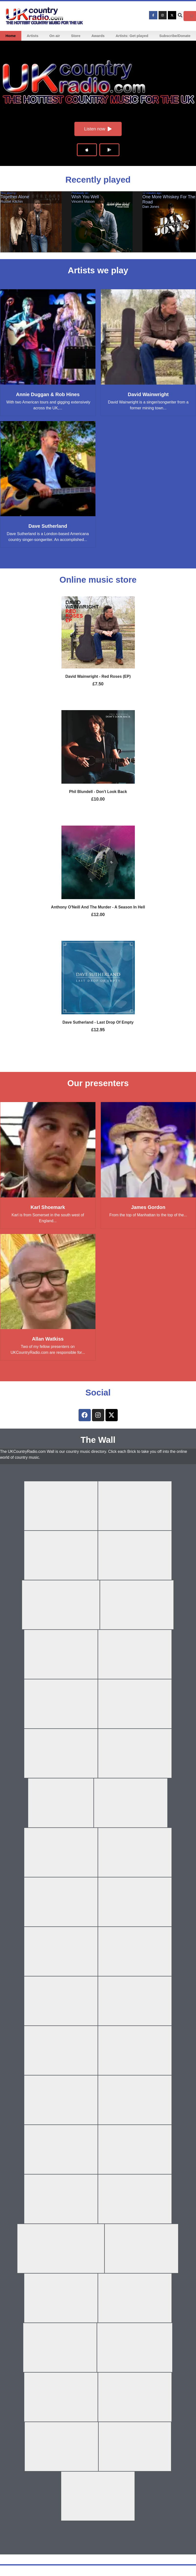  I want to click on Store, so click(75, 36).